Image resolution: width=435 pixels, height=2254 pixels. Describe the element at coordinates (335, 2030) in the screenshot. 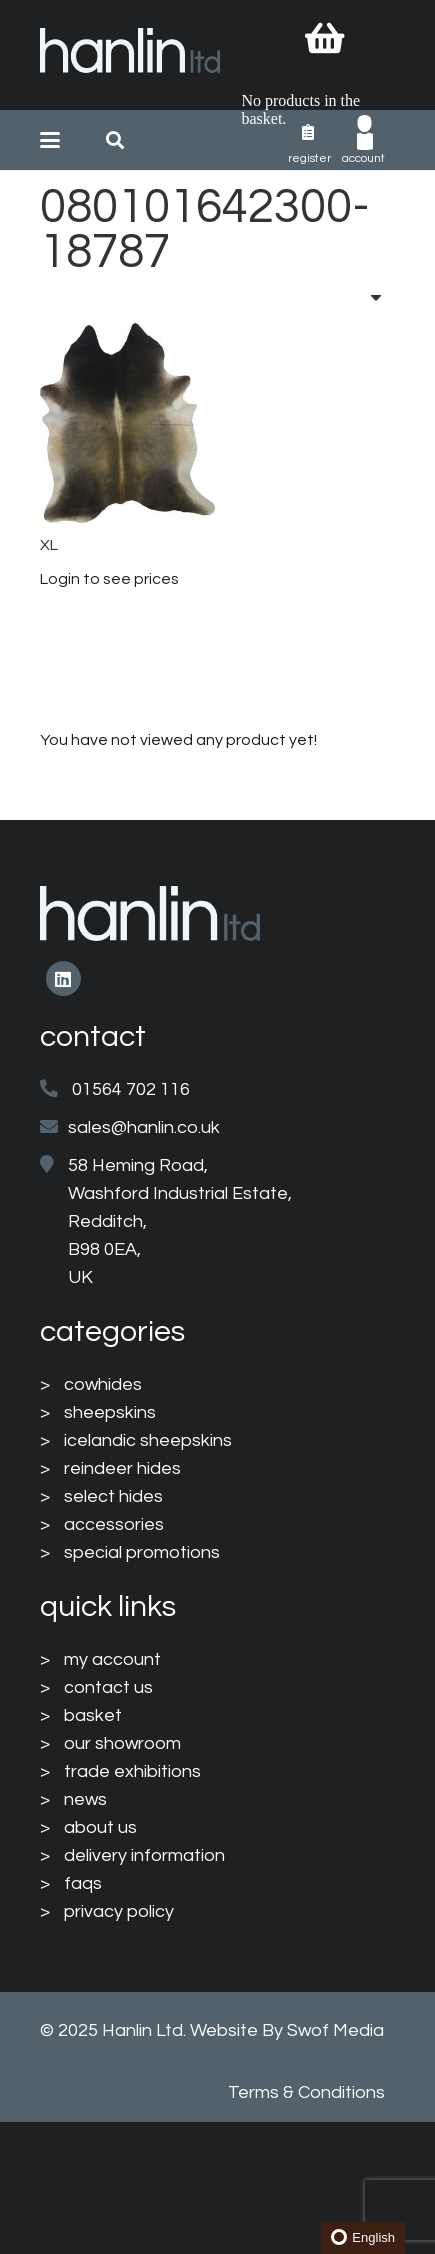

I see `Swof Media` at that location.